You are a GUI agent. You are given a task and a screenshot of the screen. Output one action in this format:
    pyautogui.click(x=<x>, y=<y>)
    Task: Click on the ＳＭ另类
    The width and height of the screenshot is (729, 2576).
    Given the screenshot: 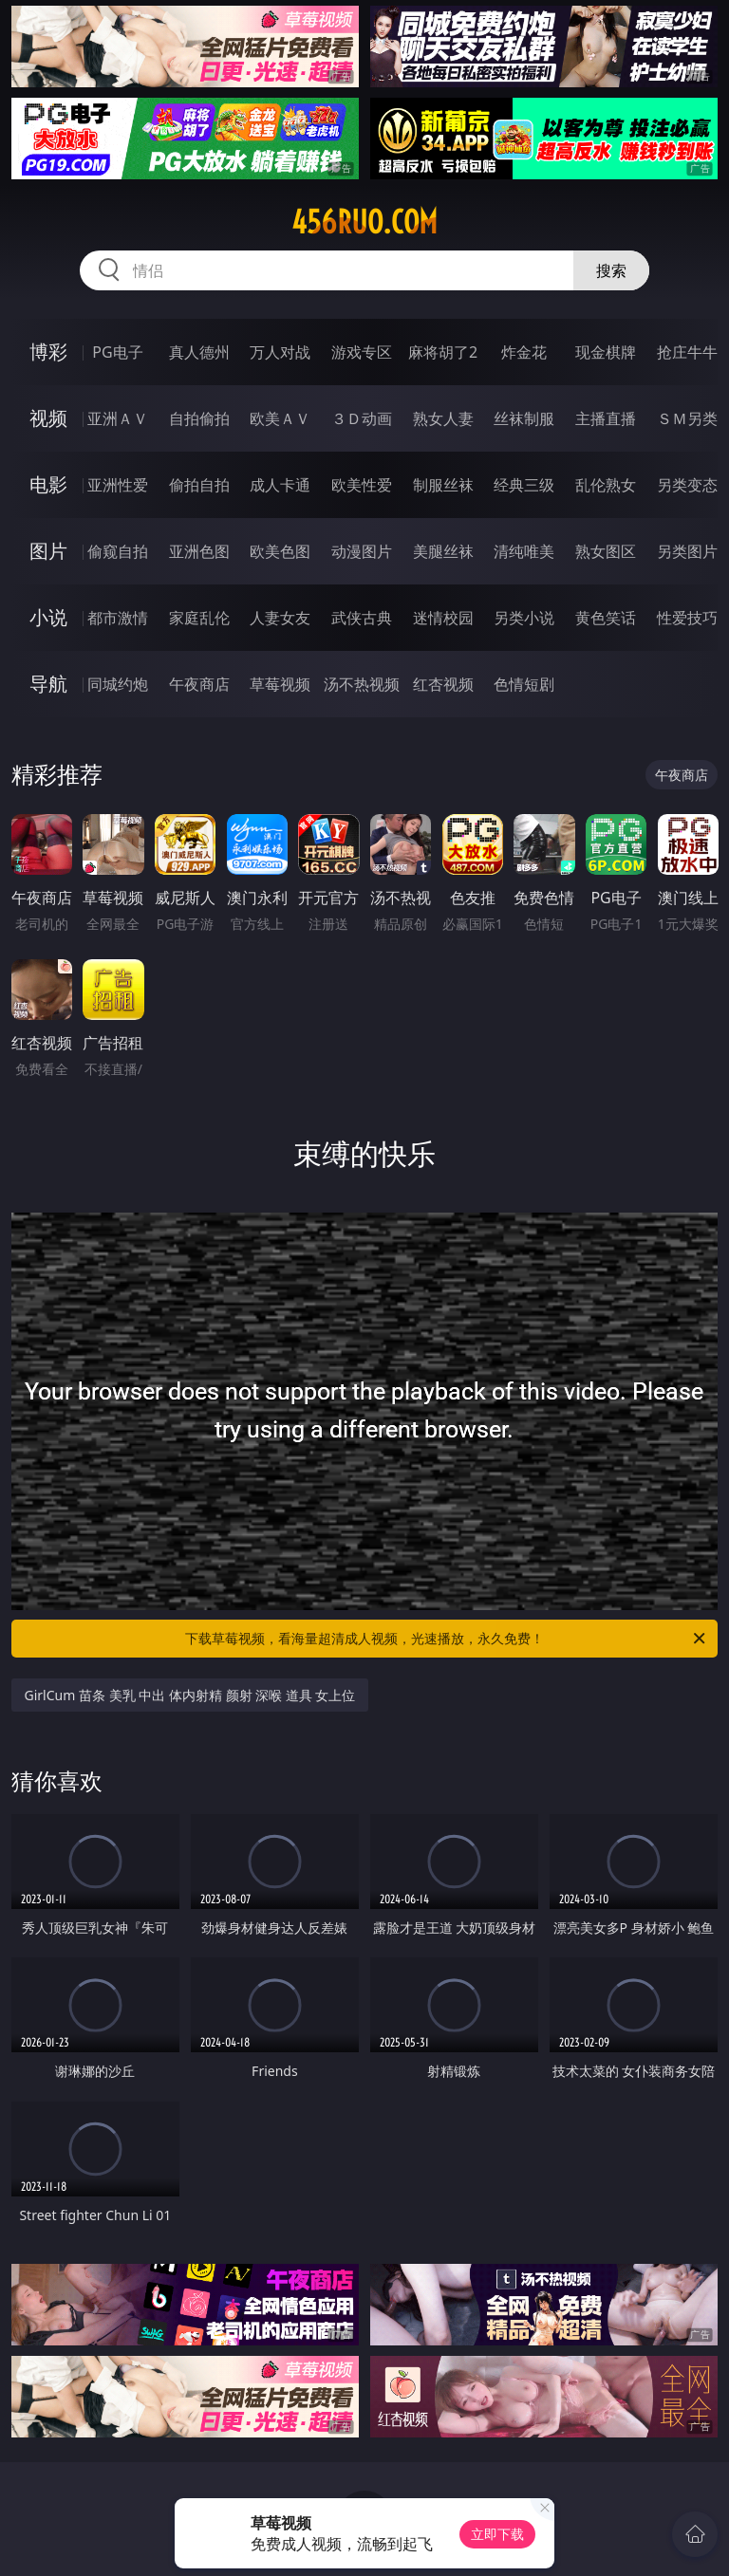 What is the action you would take?
    pyautogui.click(x=687, y=418)
    